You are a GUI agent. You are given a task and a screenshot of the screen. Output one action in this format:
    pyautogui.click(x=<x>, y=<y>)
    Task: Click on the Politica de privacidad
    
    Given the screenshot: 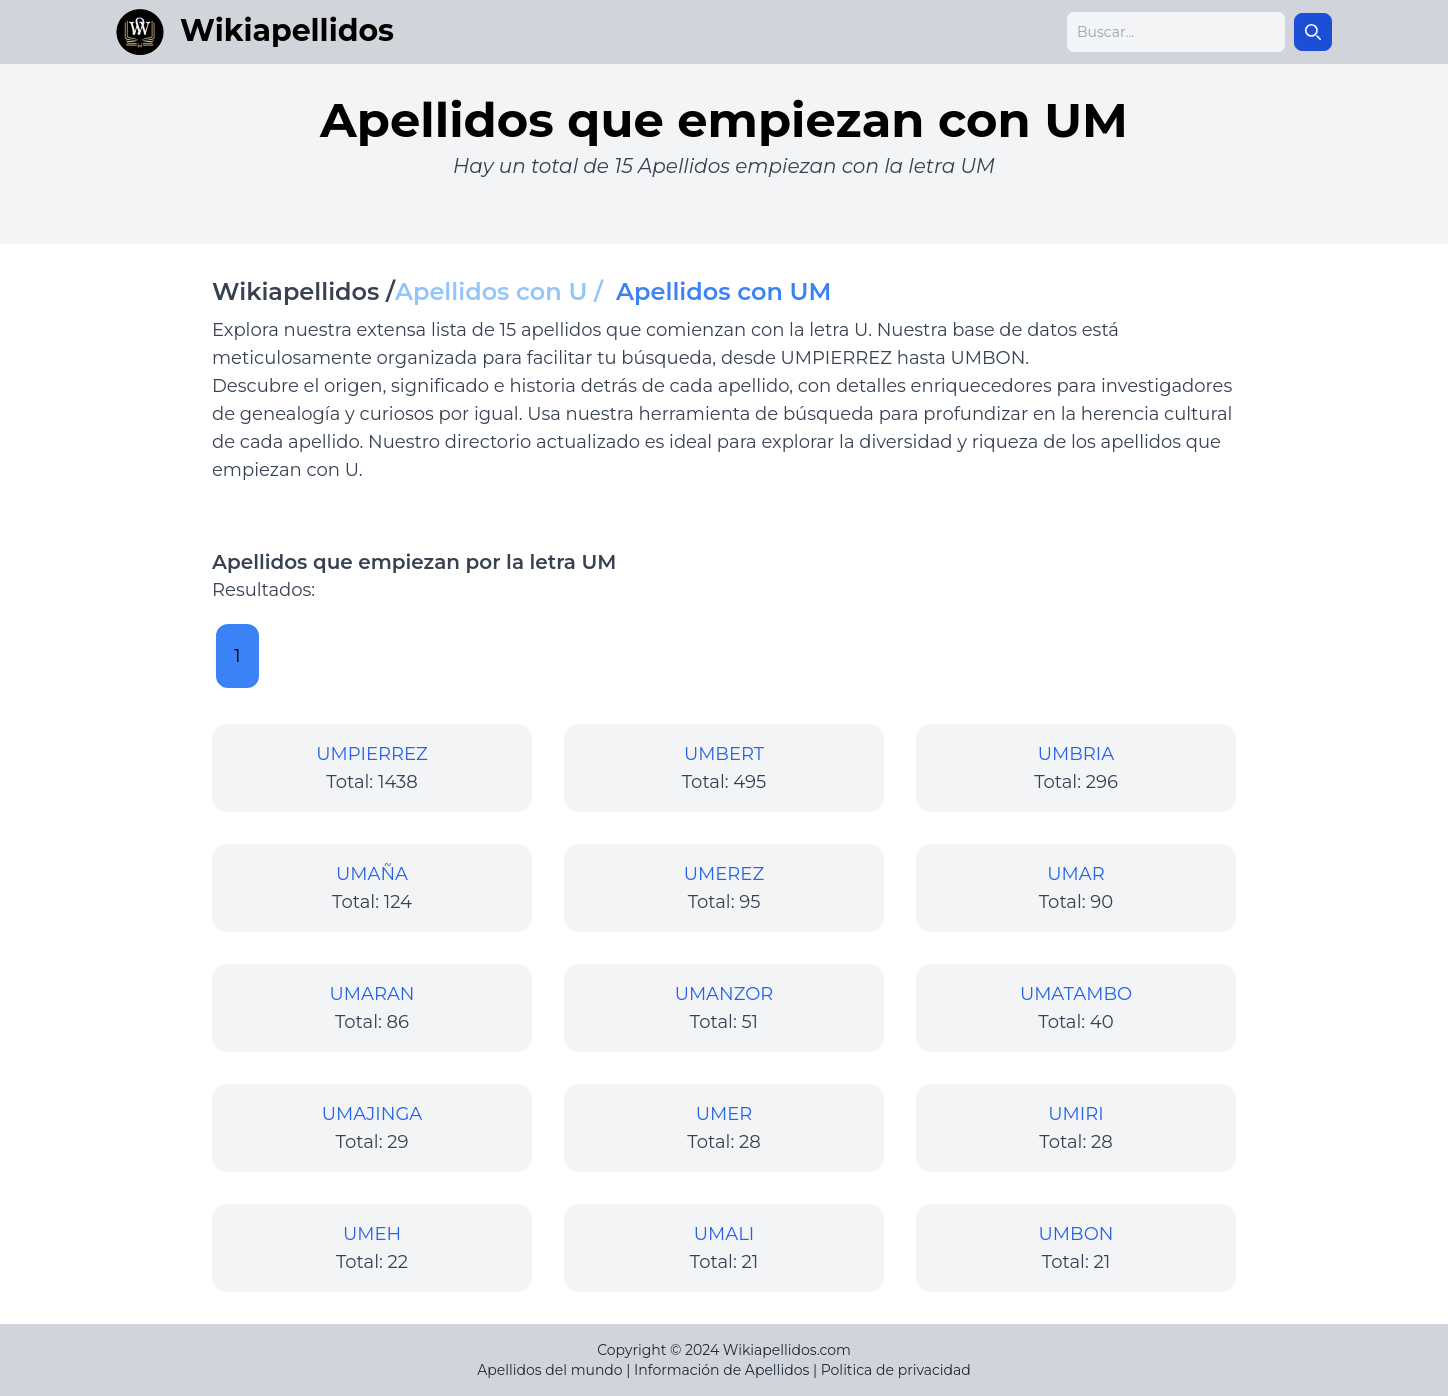 What is the action you would take?
    pyautogui.click(x=896, y=1370)
    